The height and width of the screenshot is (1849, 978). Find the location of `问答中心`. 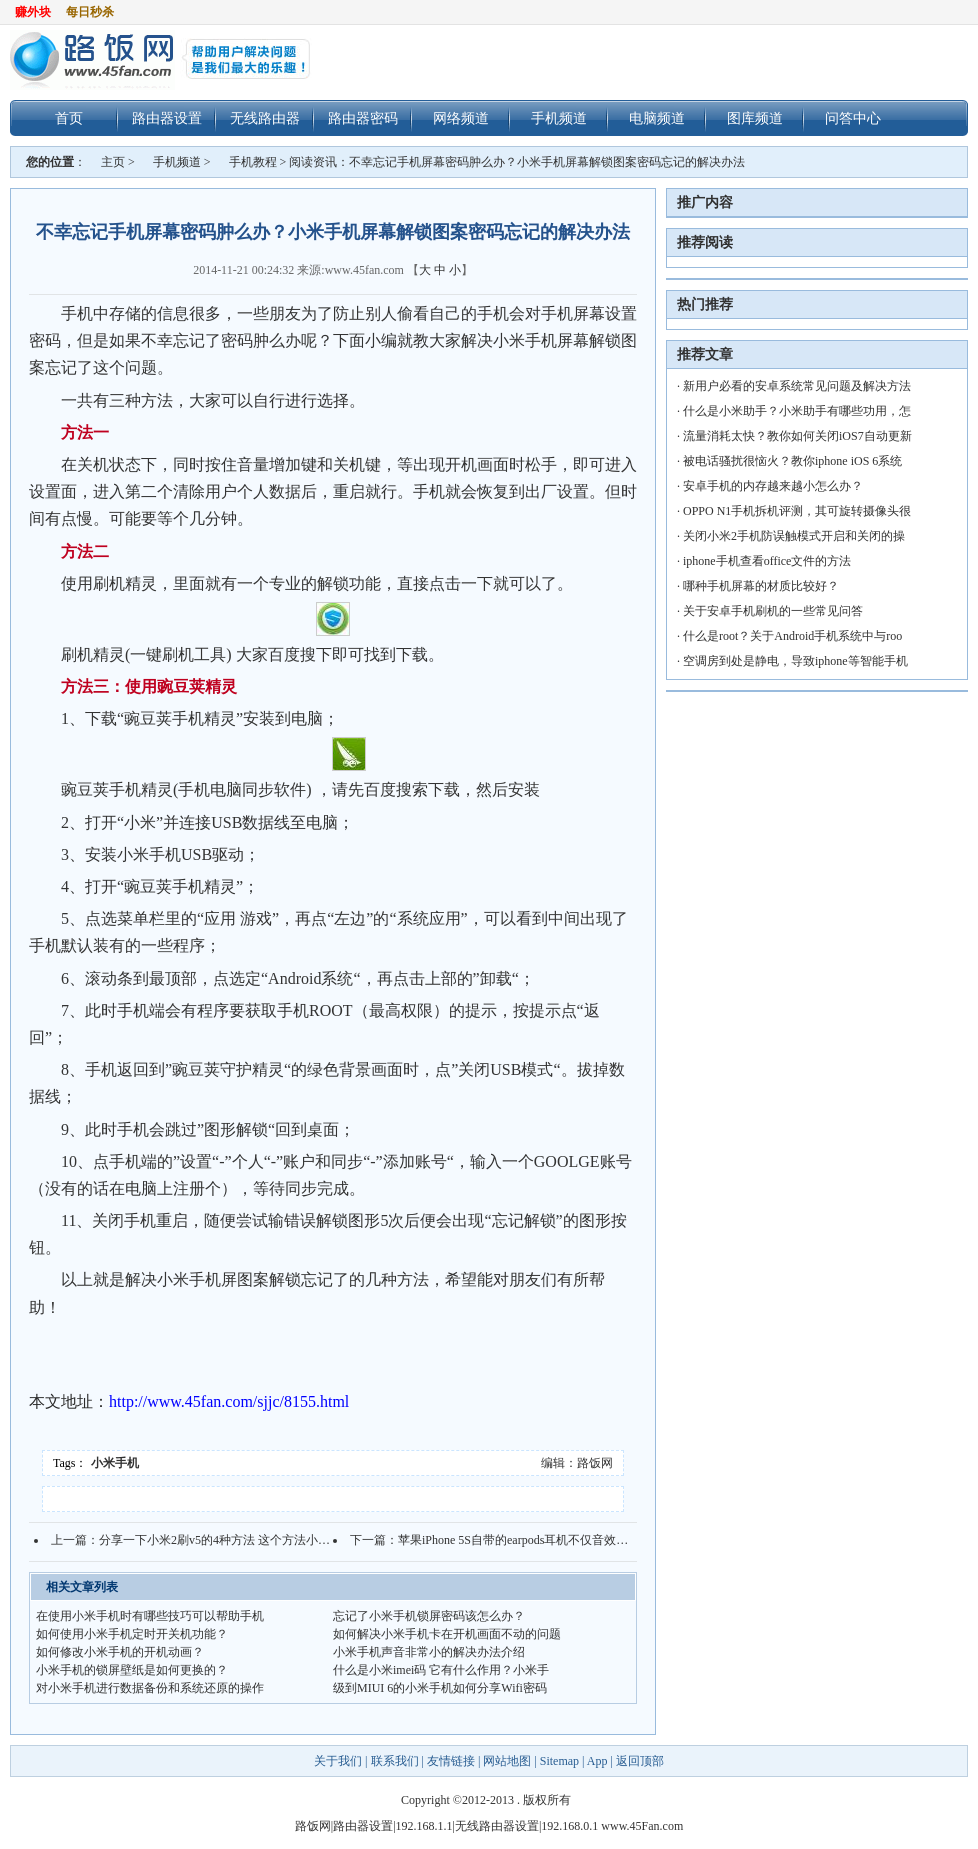

问答中心 is located at coordinates (853, 118).